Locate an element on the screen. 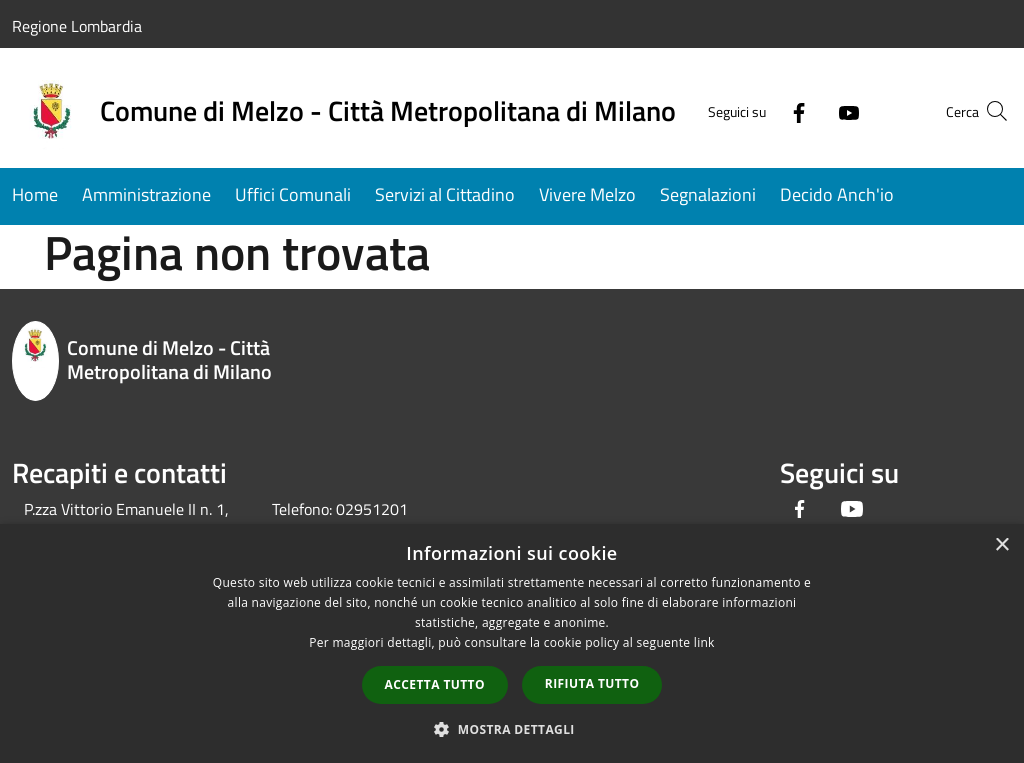 The width and height of the screenshot is (1024, 763). Accetta tutto [button] is located at coordinates (435, 684).